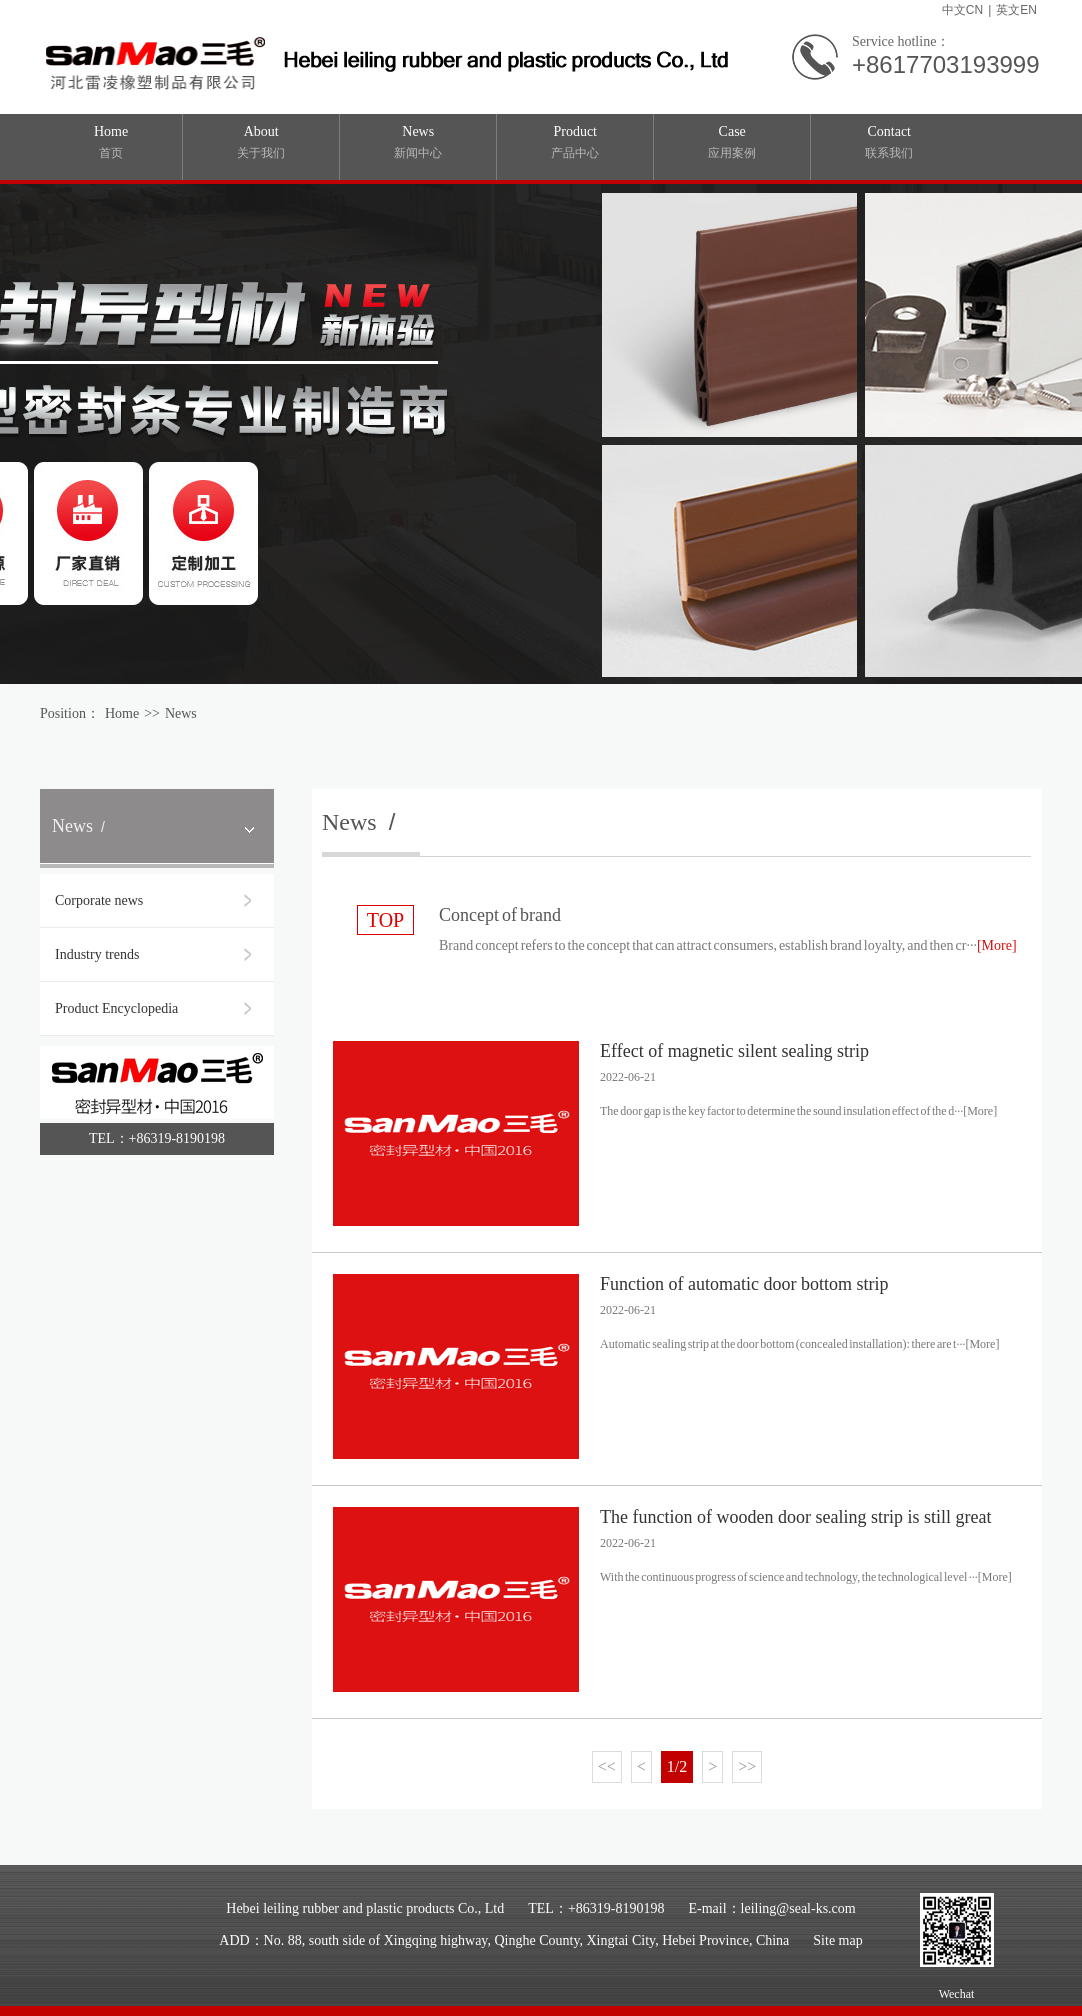  Describe the element at coordinates (607, 1766) in the screenshot. I see `<<` at that location.